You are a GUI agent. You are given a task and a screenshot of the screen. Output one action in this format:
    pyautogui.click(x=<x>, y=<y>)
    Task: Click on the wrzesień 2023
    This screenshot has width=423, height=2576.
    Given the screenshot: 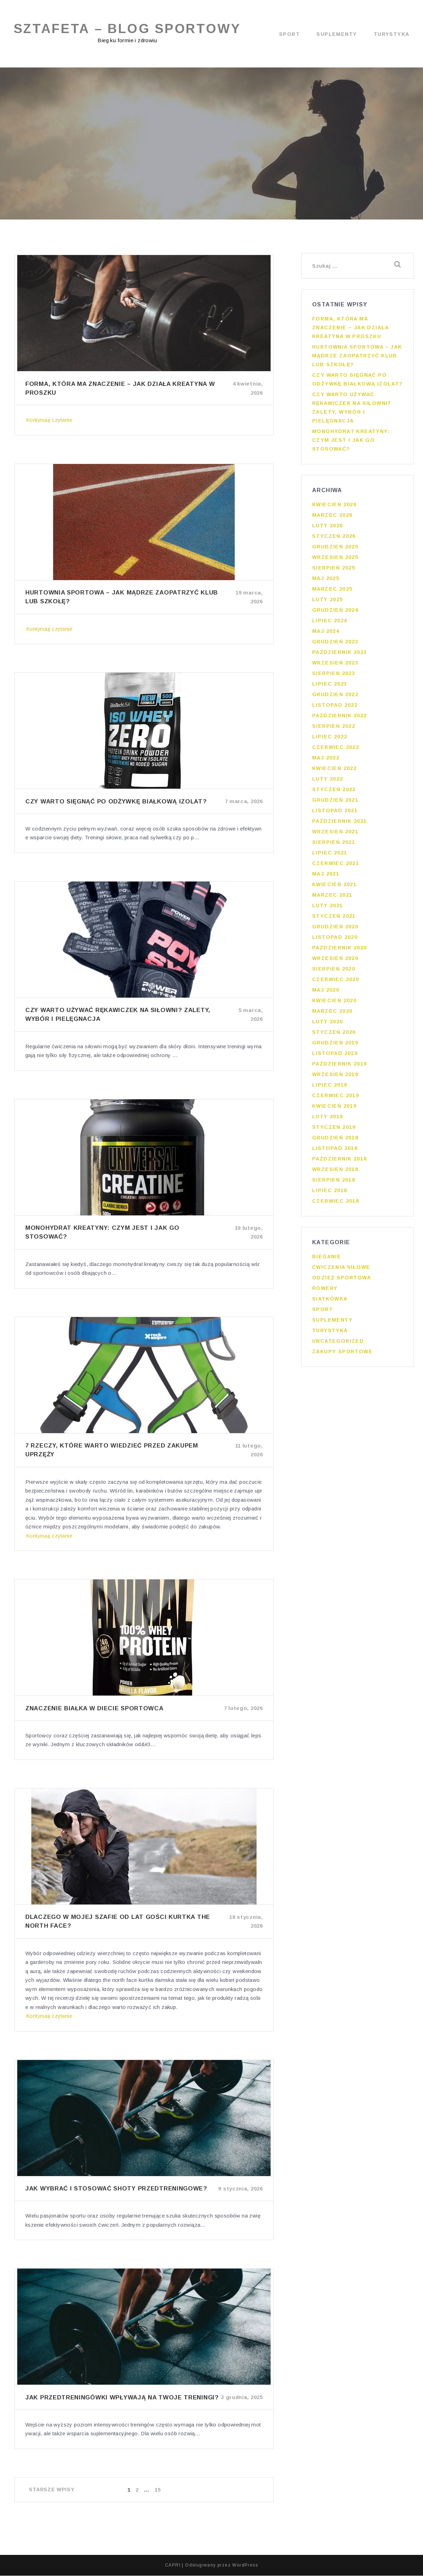 What is the action you would take?
    pyautogui.click(x=335, y=665)
    